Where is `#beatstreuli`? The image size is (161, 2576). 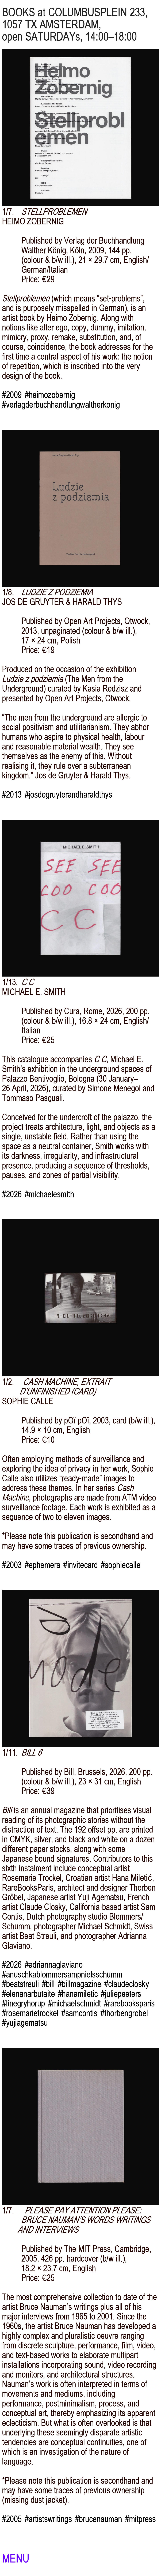
#beatstreuli is located at coordinates (20, 1984).